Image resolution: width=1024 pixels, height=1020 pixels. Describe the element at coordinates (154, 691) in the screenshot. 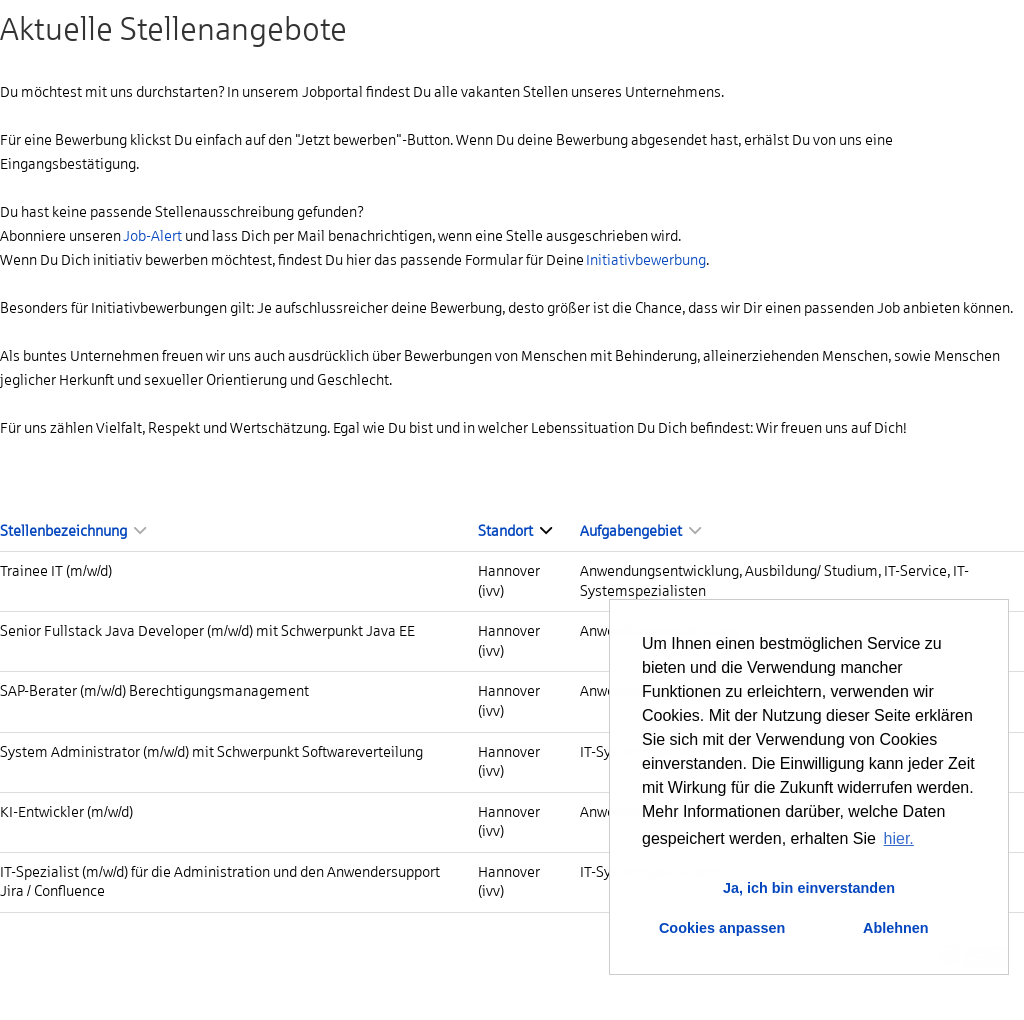

I see `SAP-Berater (m/w/d) Berechtigungsmanagement` at that location.